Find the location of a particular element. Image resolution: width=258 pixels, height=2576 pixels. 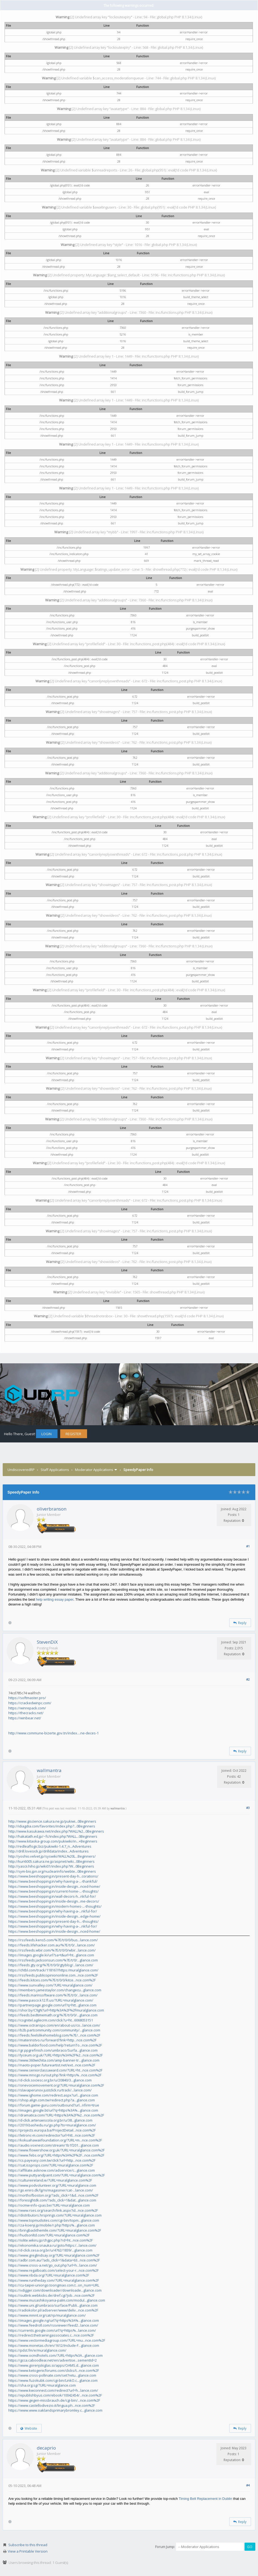

https://www.flowershow.org.uk/?URL=muralglance.com%2F is located at coordinates (56, 2150).